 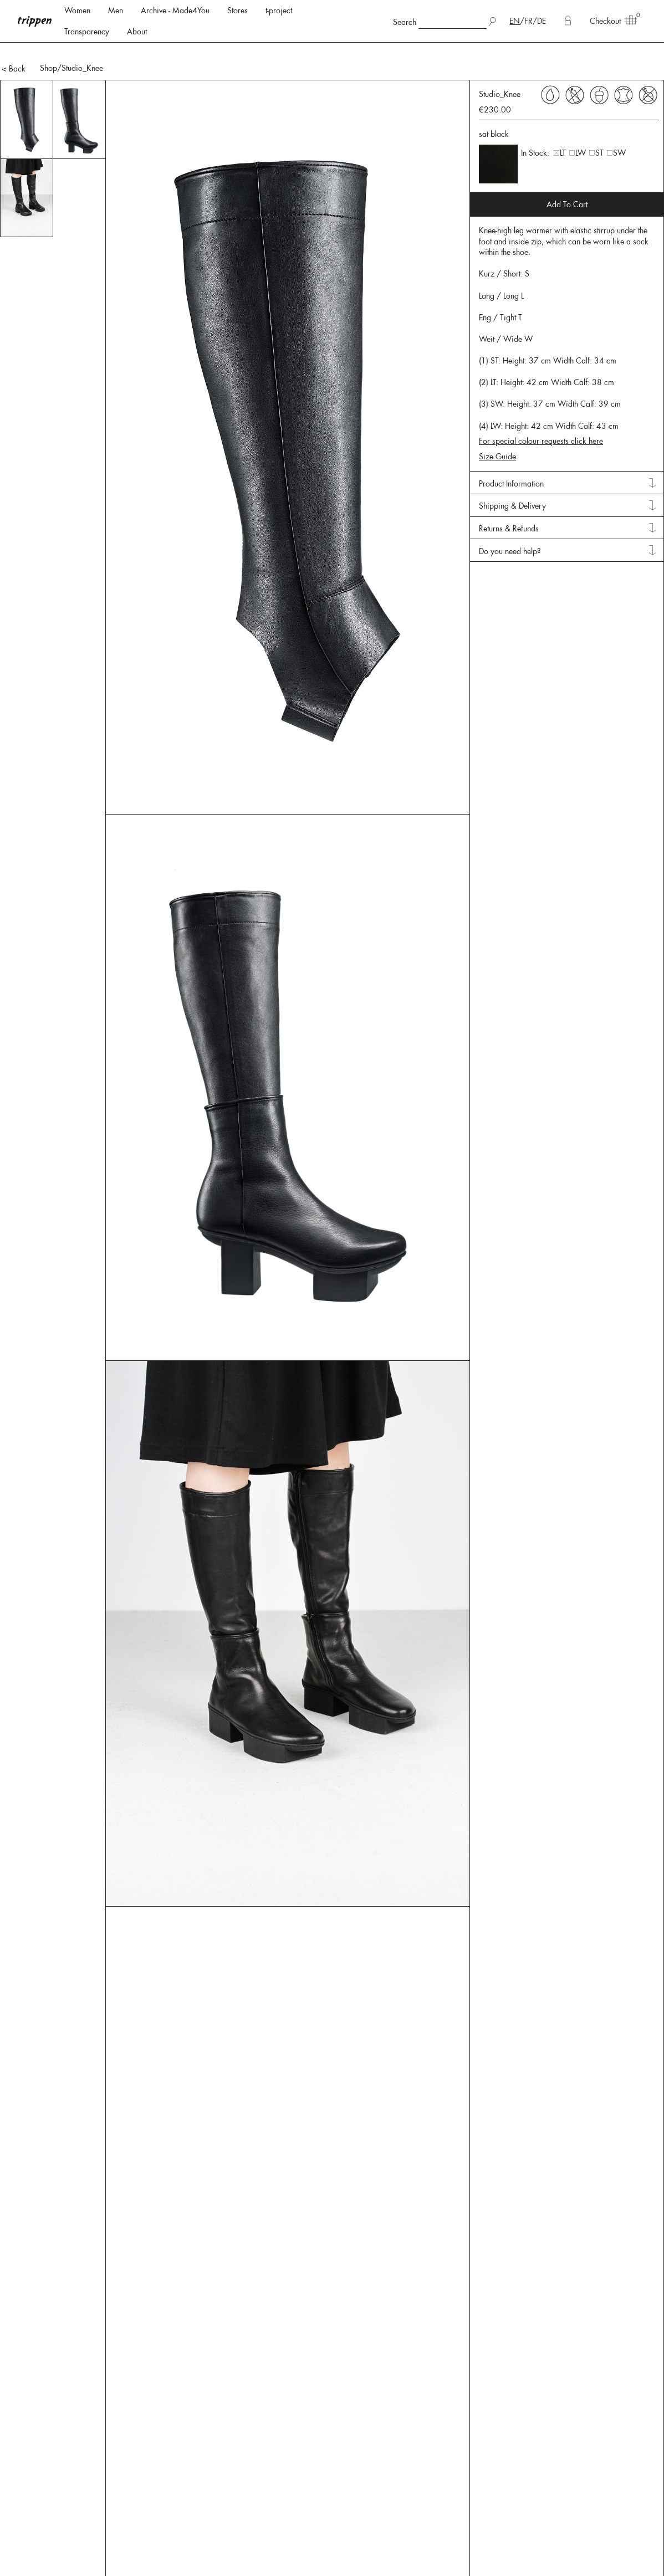 What do you see at coordinates (541, 21) in the screenshot?
I see `DE` at bounding box center [541, 21].